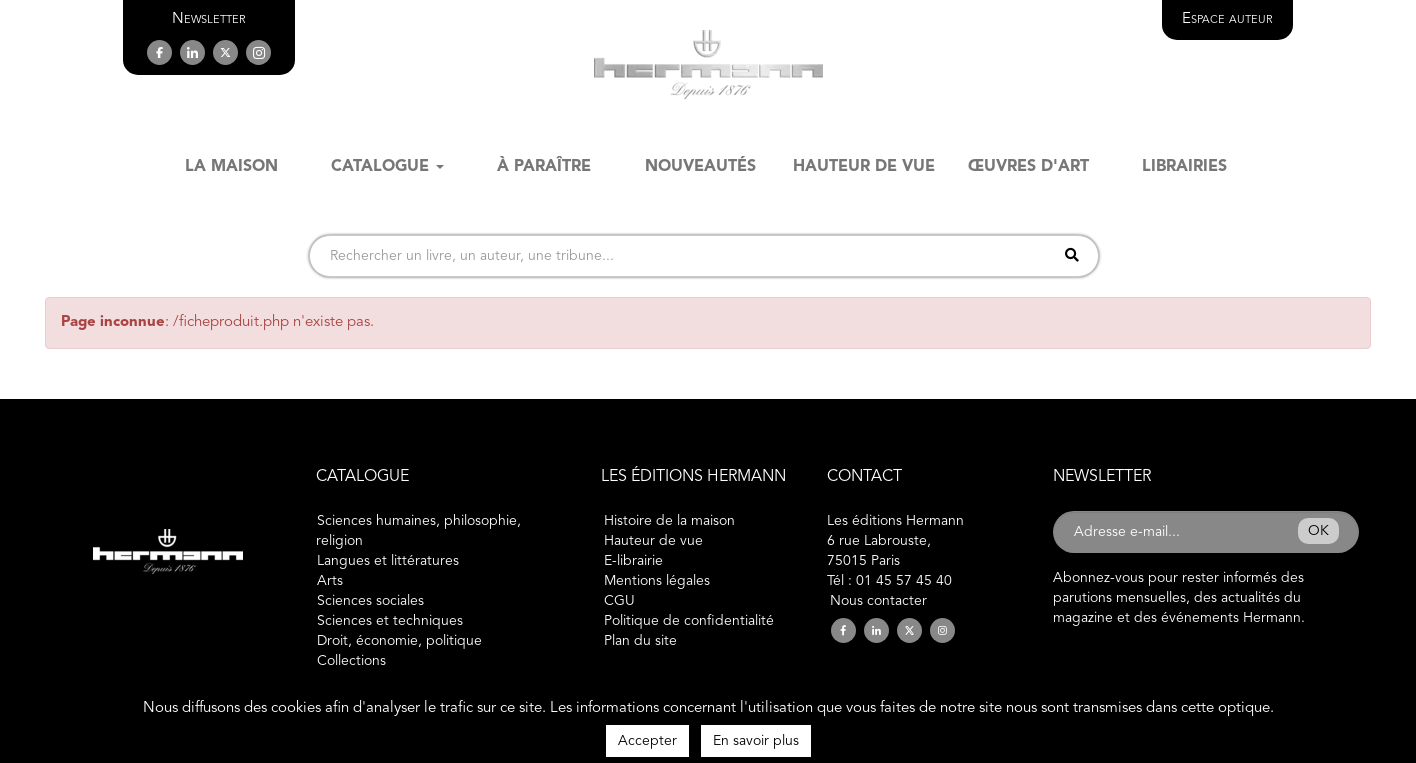 The image size is (1416, 763). Describe the element at coordinates (640, 641) in the screenshot. I see `Plan du site` at that location.